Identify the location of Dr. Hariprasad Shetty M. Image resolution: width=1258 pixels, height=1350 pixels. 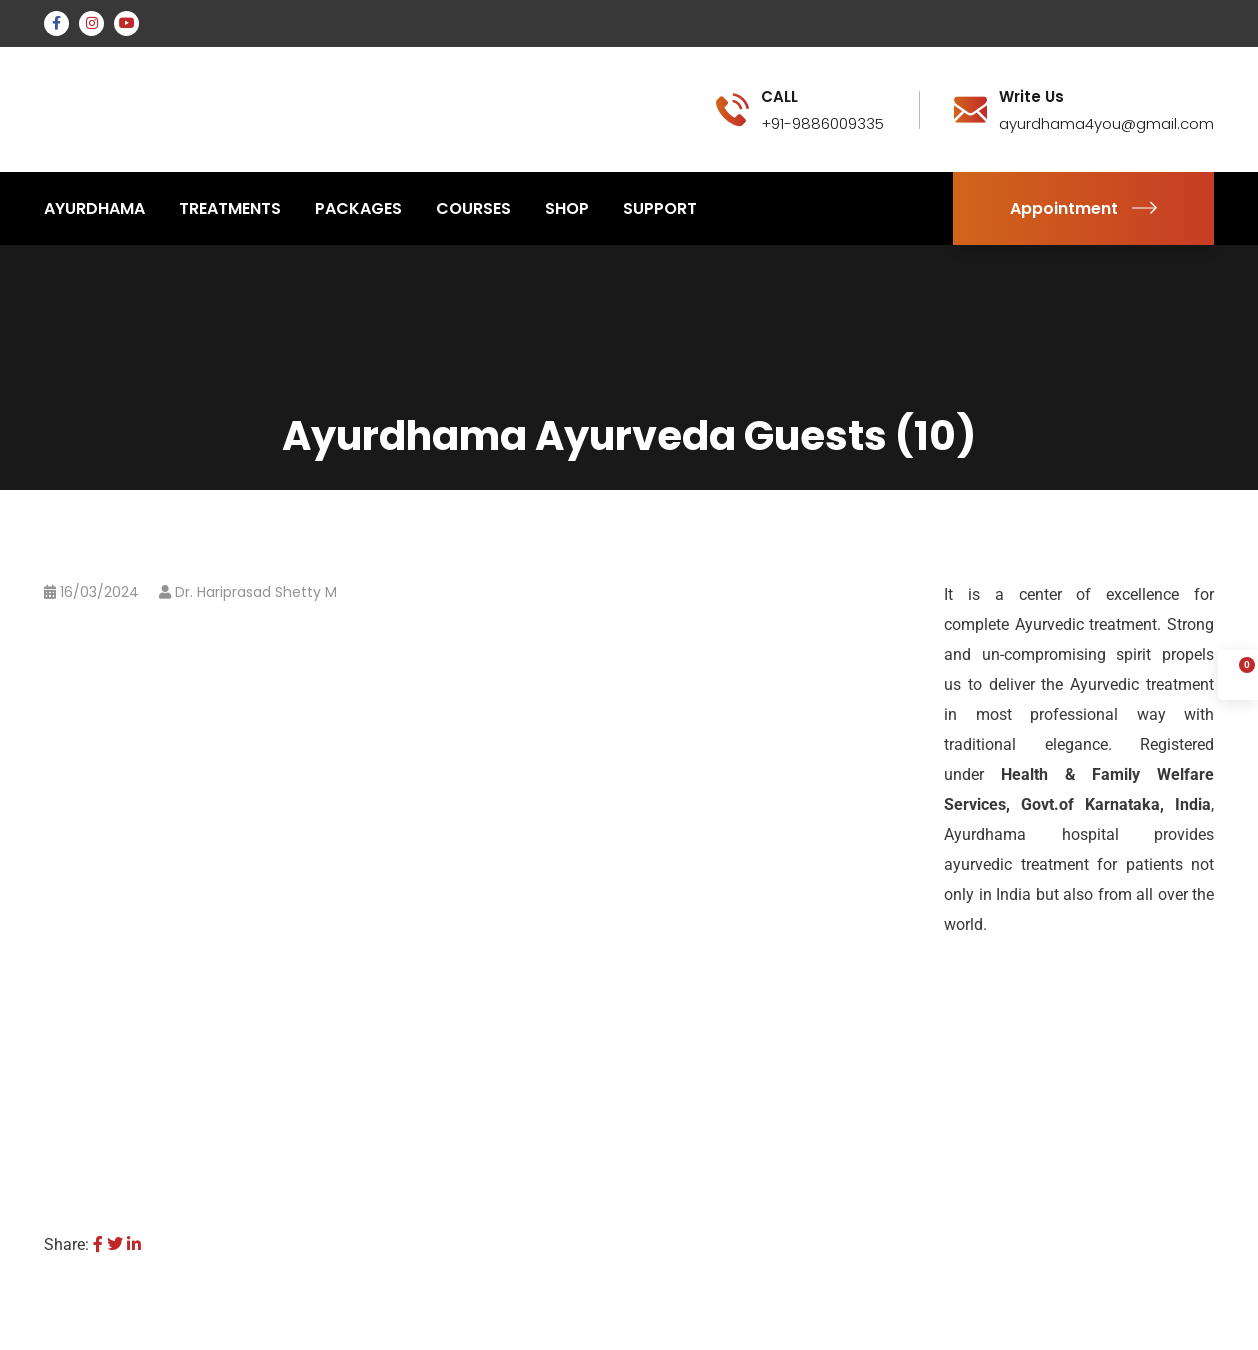
(256, 592).